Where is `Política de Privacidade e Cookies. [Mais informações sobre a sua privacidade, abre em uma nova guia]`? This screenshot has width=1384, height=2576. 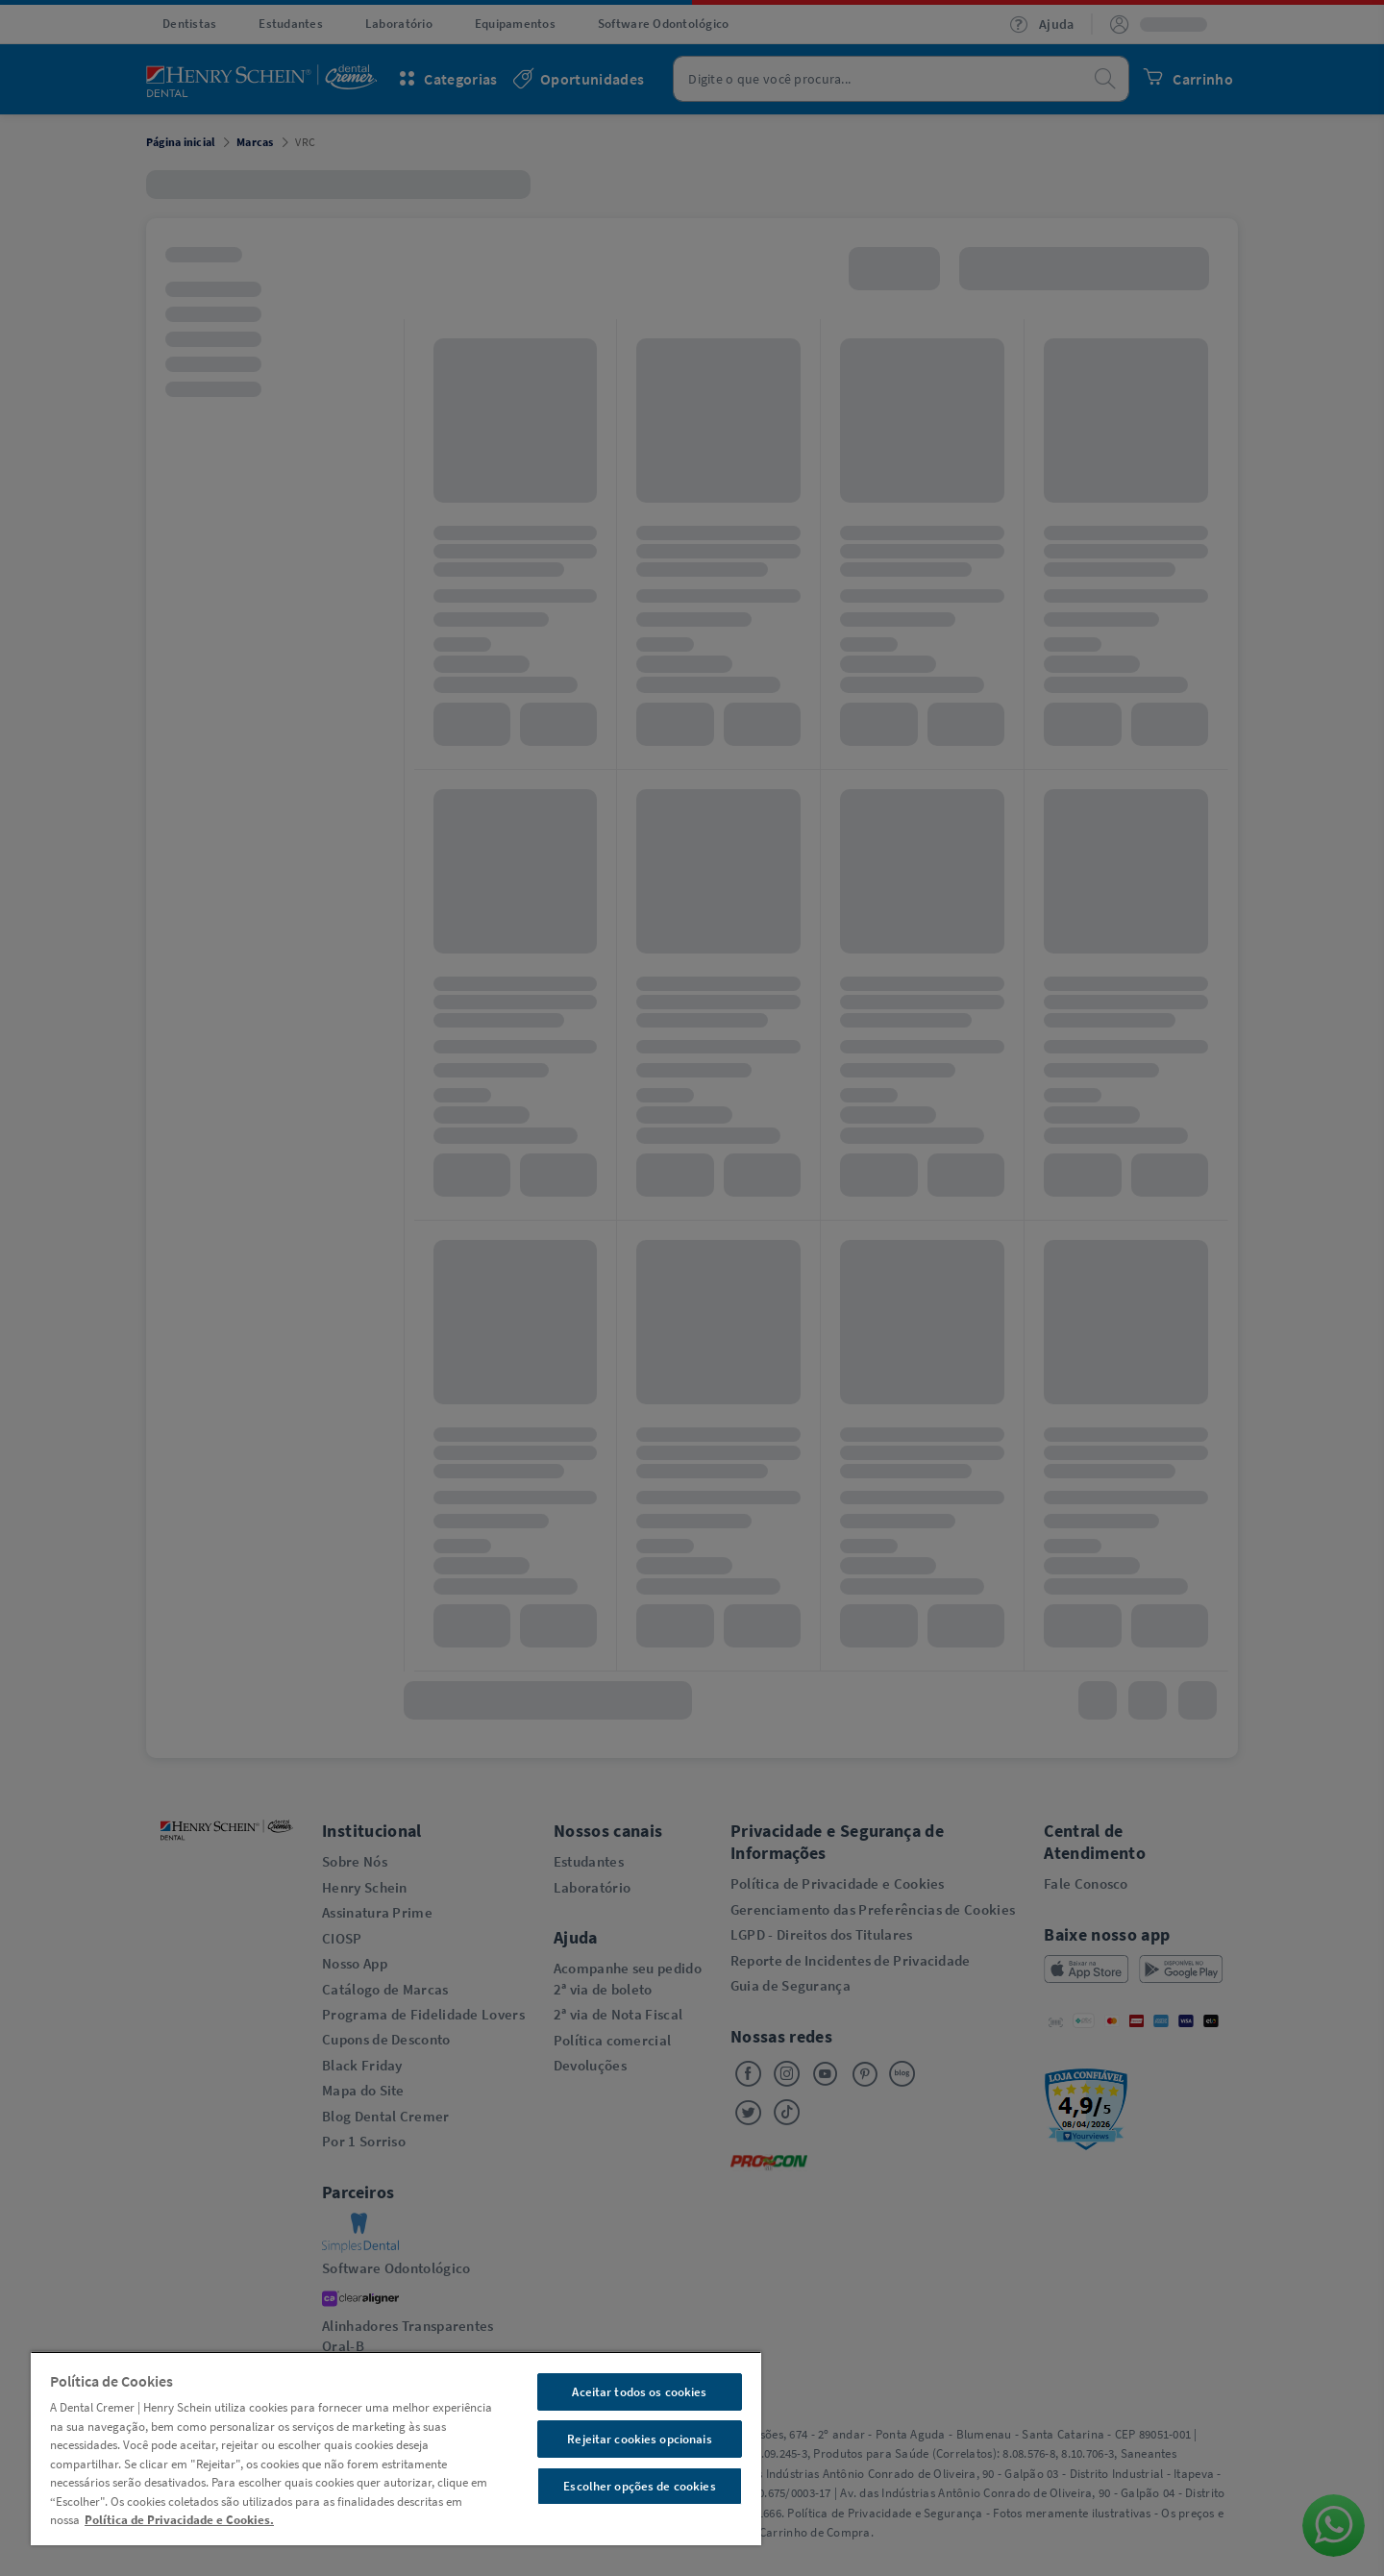
Política de Privacidade e Cookies. [Mais informações sobre a sua privacidade, abre em uma nova guia] is located at coordinates (179, 2520).